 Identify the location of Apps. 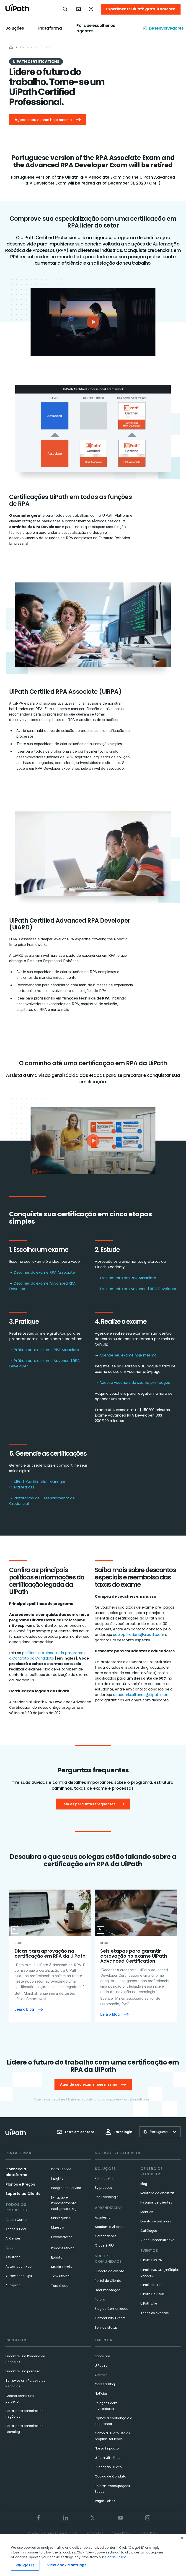
(9, 2247).